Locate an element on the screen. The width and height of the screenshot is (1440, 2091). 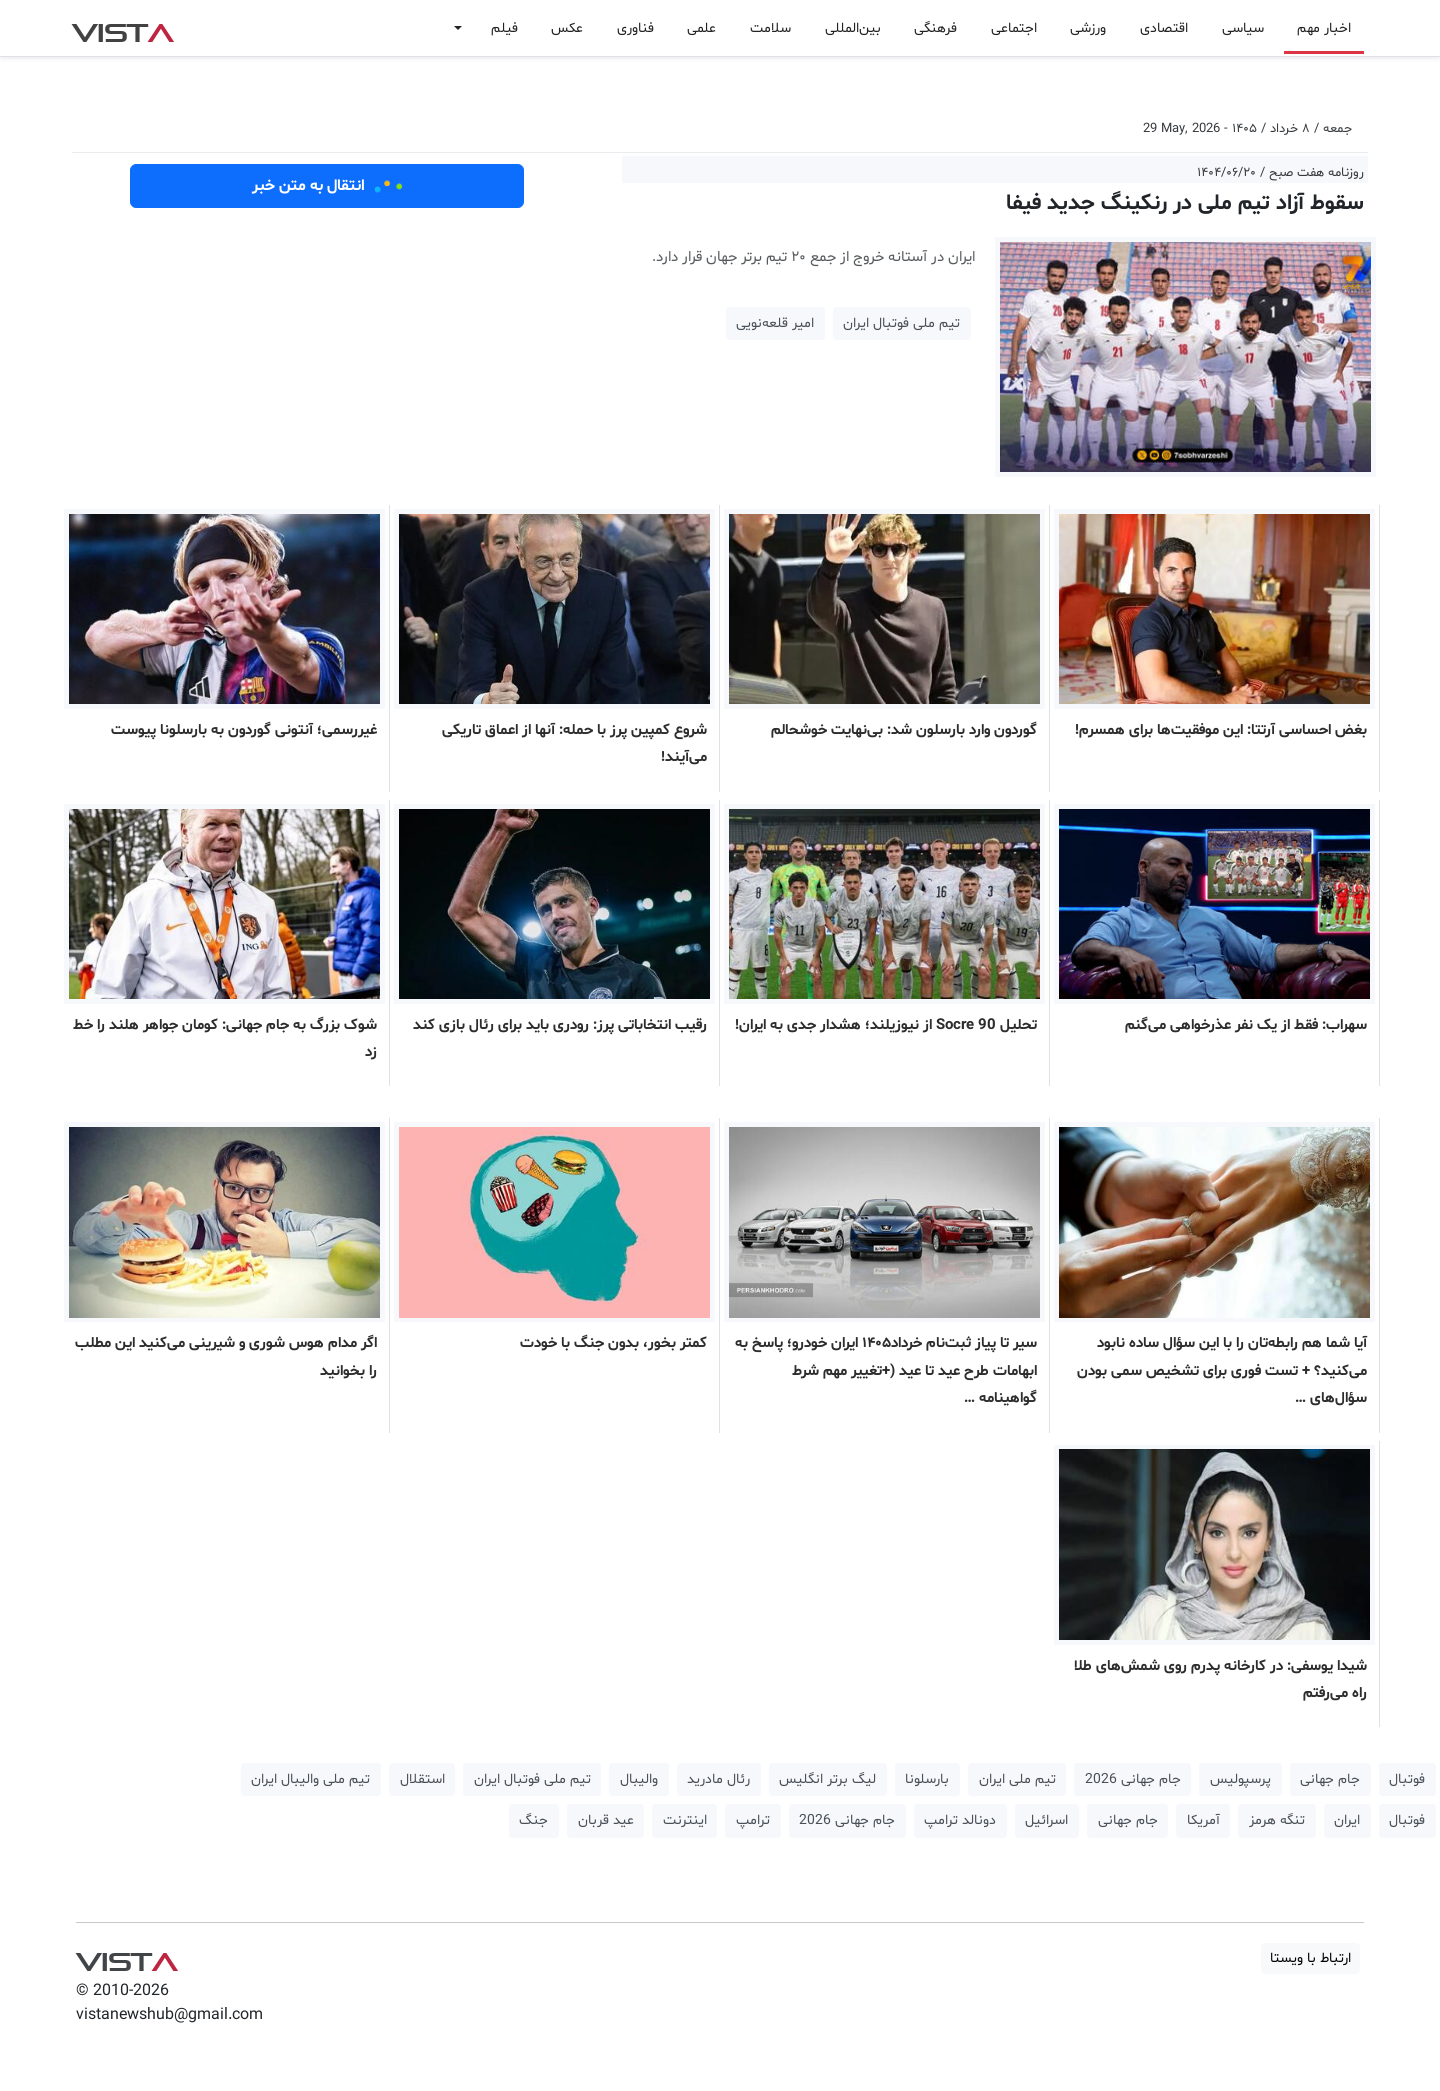
جنگ [button] is located at coordinates (533, 1820).